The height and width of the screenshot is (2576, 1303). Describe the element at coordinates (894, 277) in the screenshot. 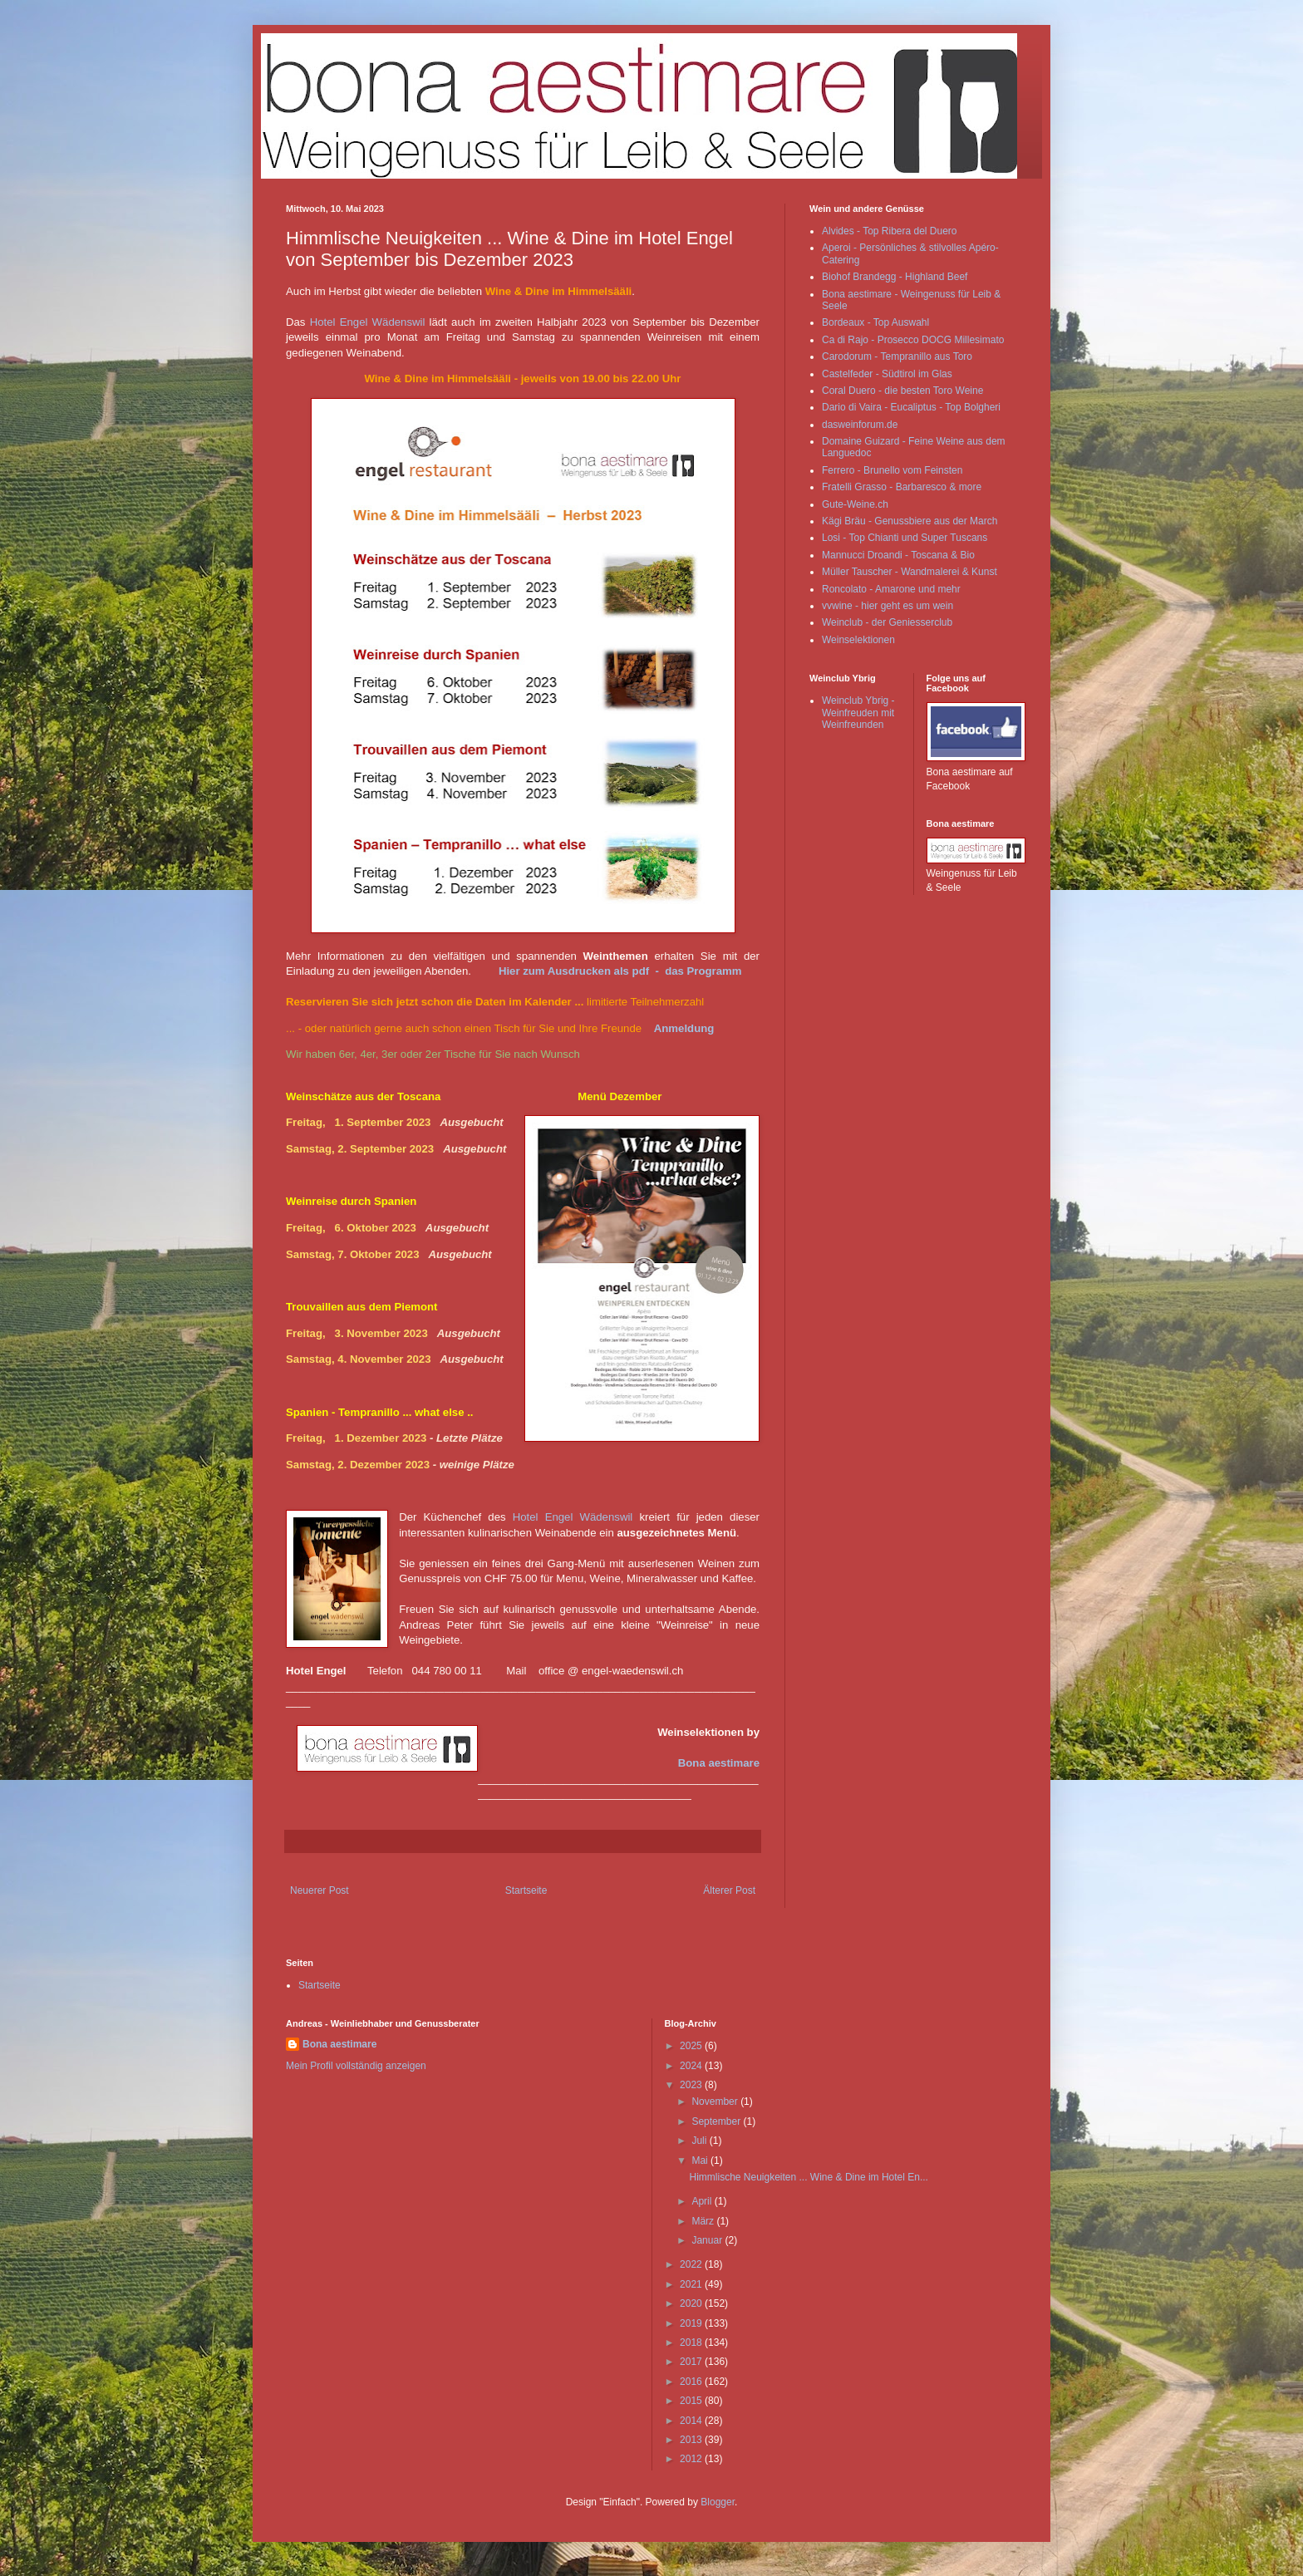

I see `Biohof Brandegg - Highland Beef` at that location.